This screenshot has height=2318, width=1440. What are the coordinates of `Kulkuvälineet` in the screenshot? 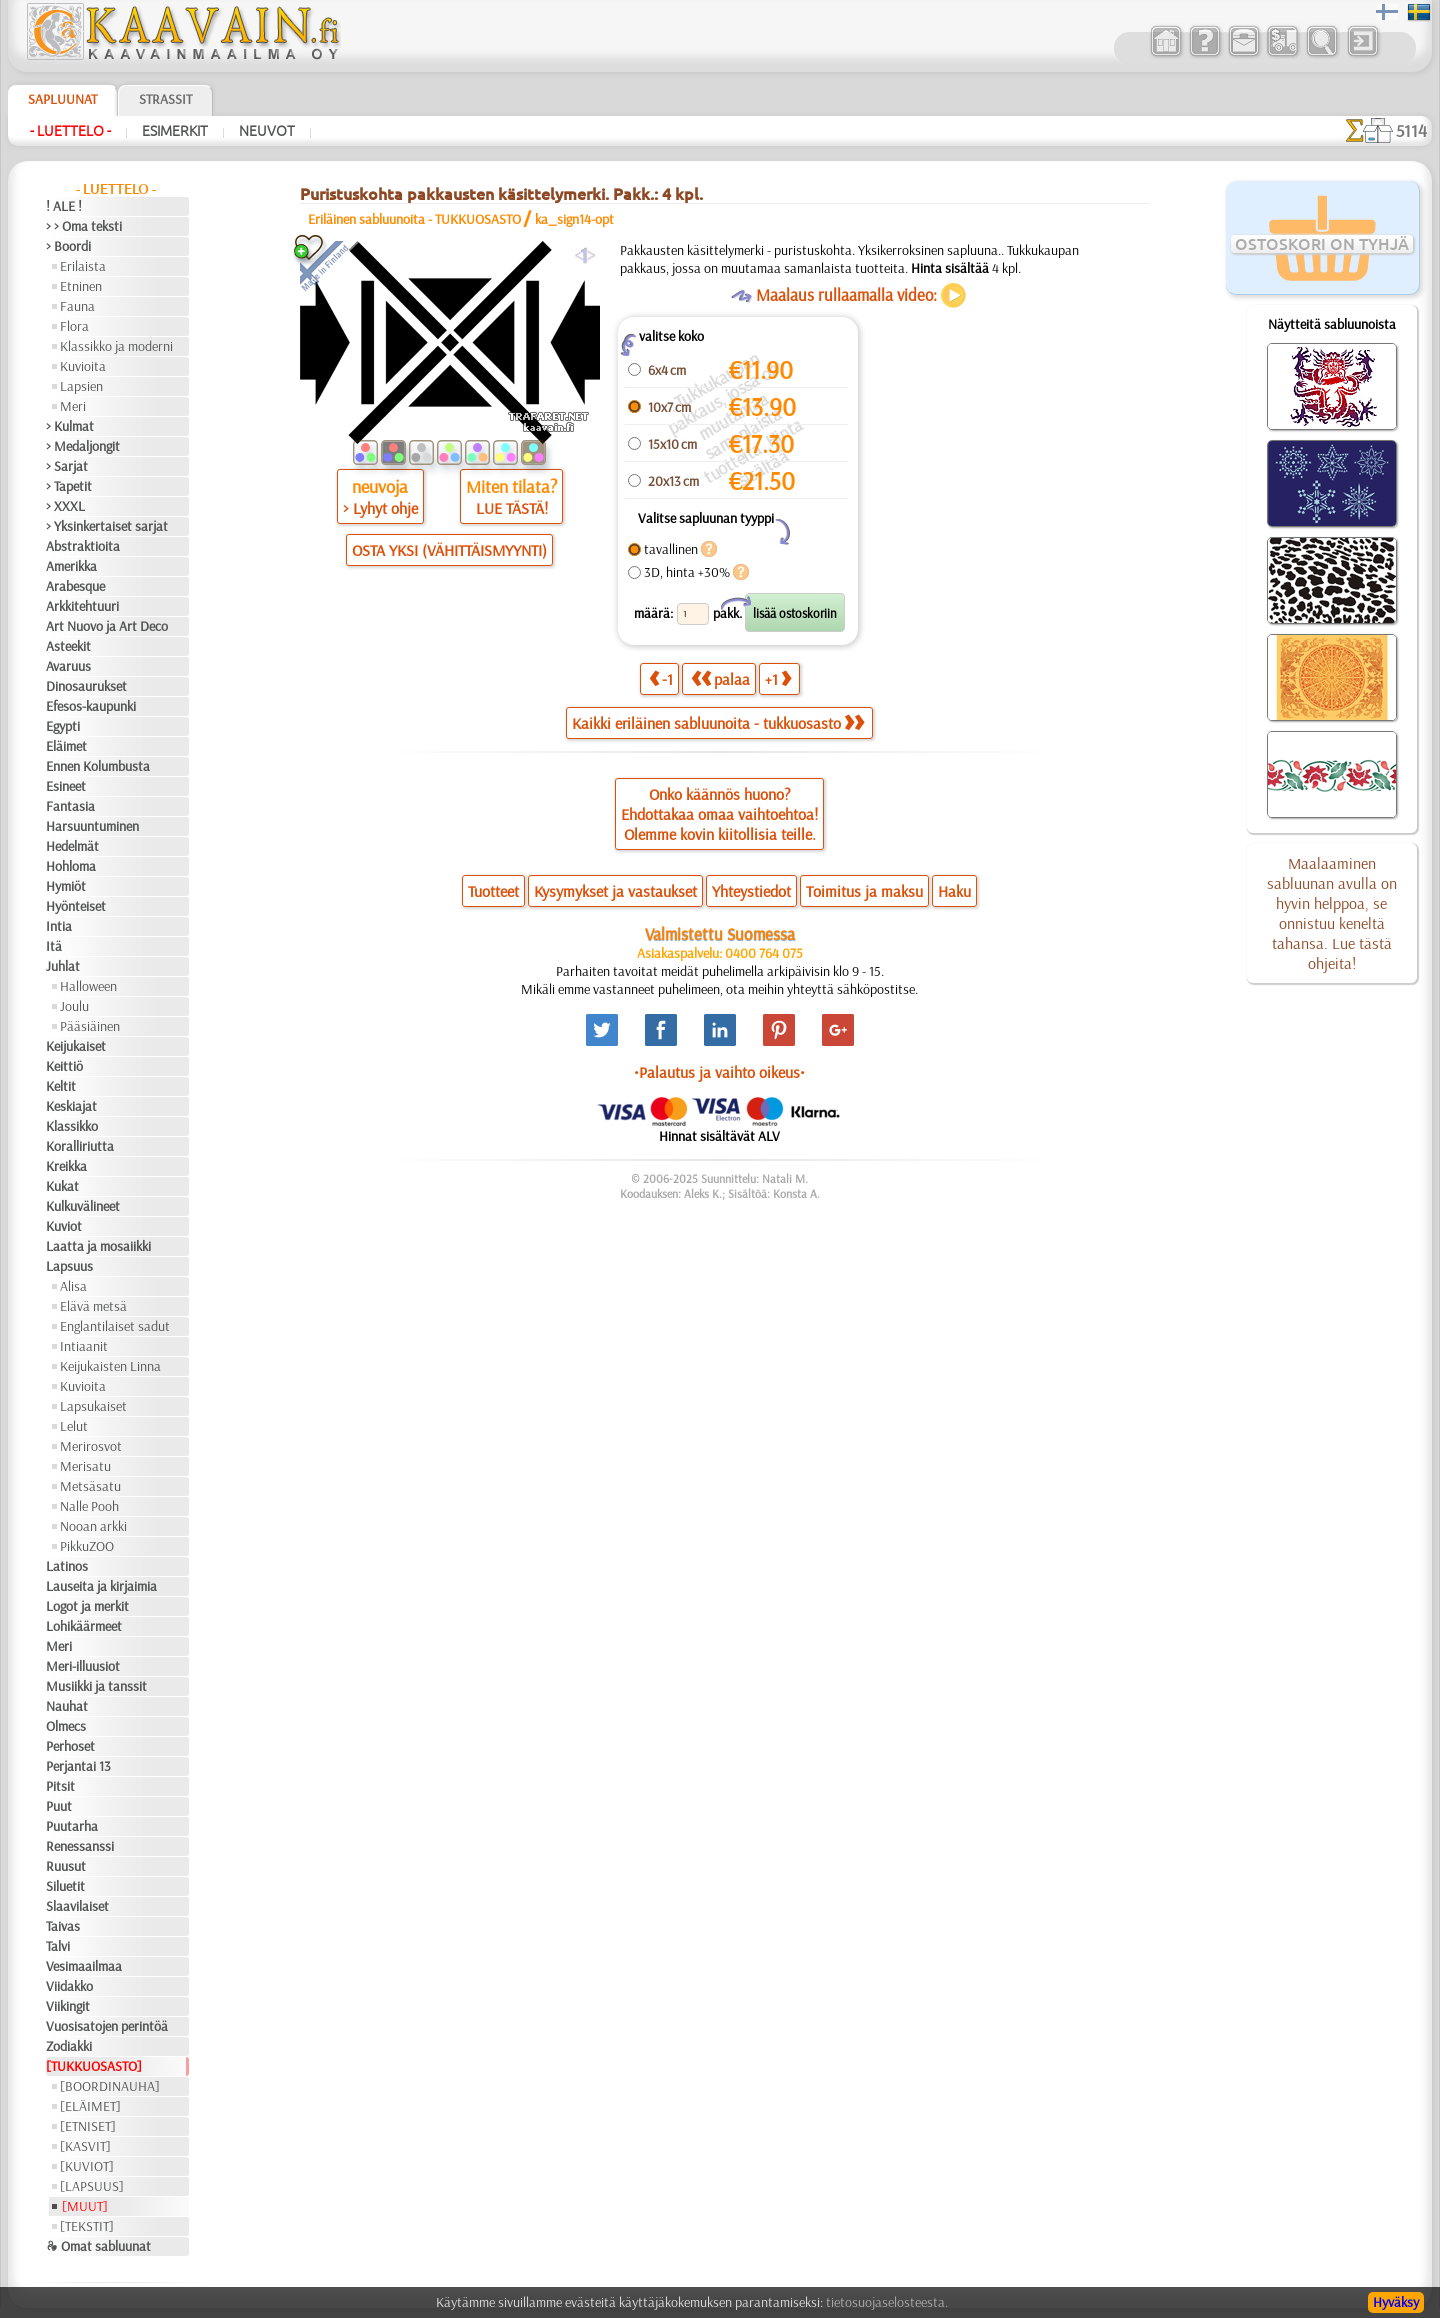 It's located at (83, 1206).